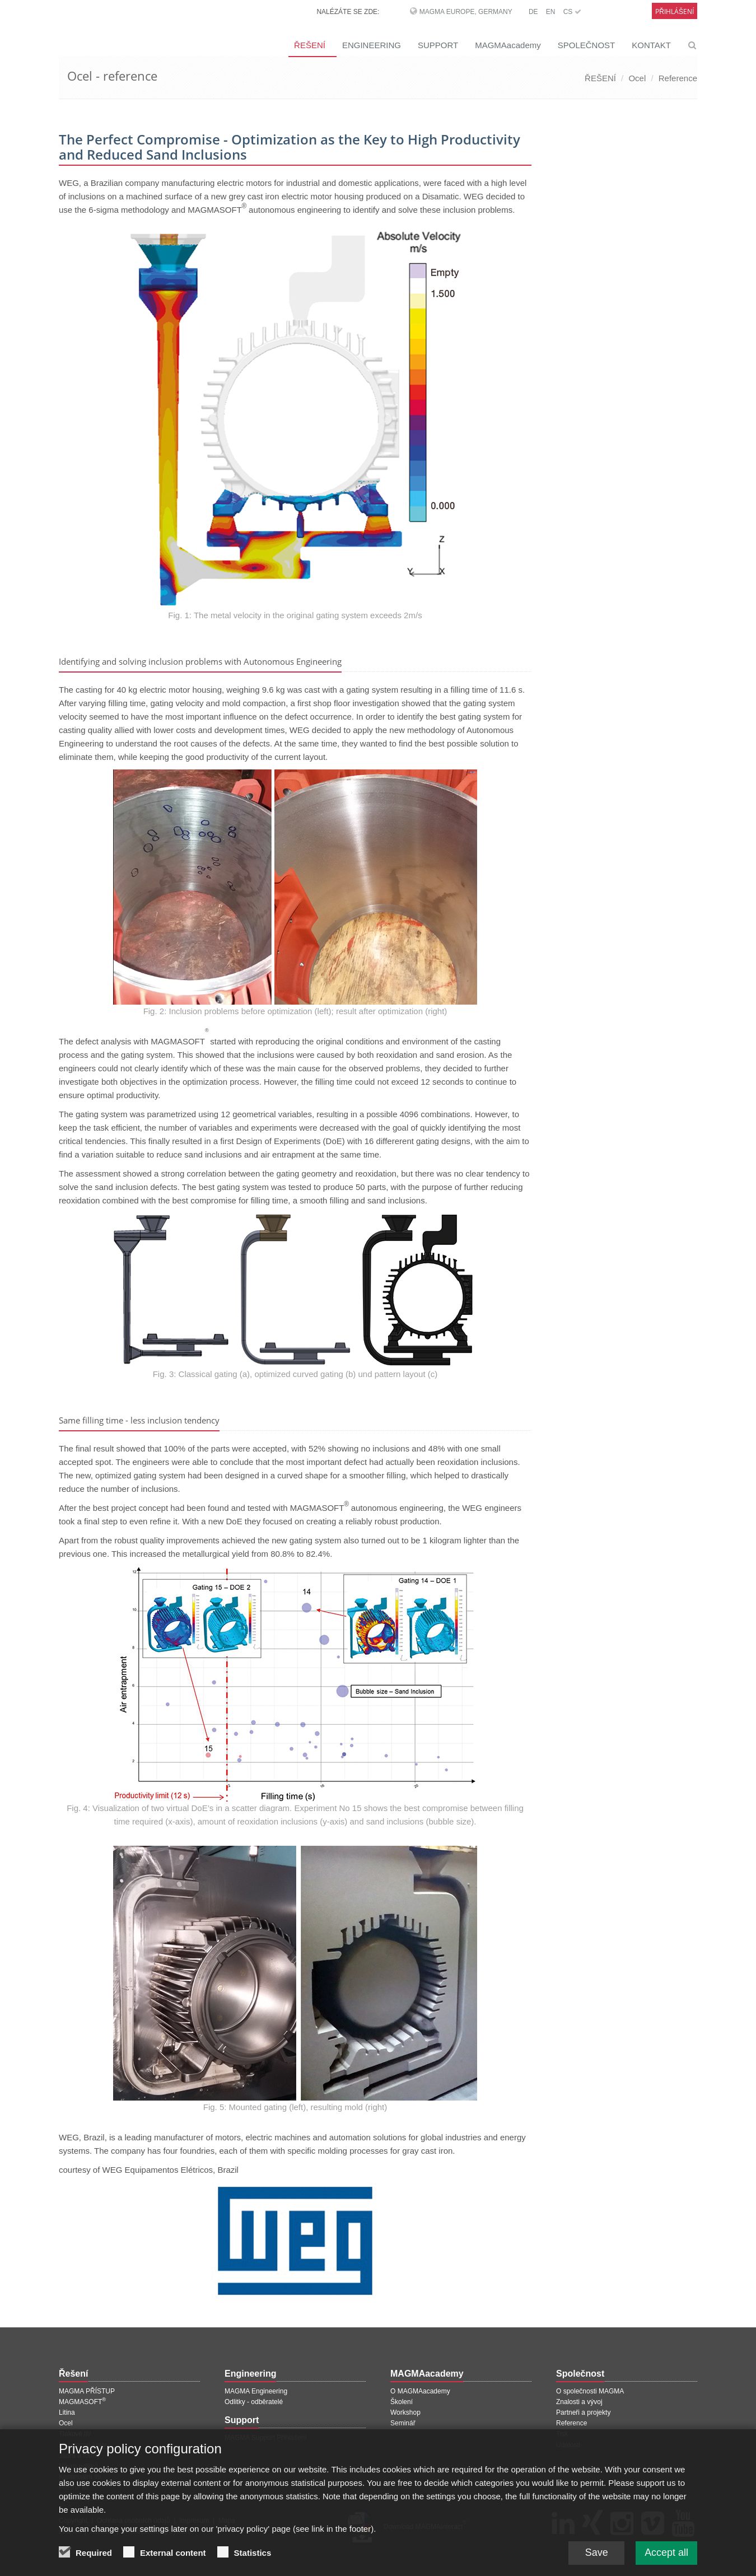 This screenshot has height=2576, width=756. What do you see at coordinates (651, 45) in the screenshot?
I see `KONTAKT` at bounding box center [651, 45].